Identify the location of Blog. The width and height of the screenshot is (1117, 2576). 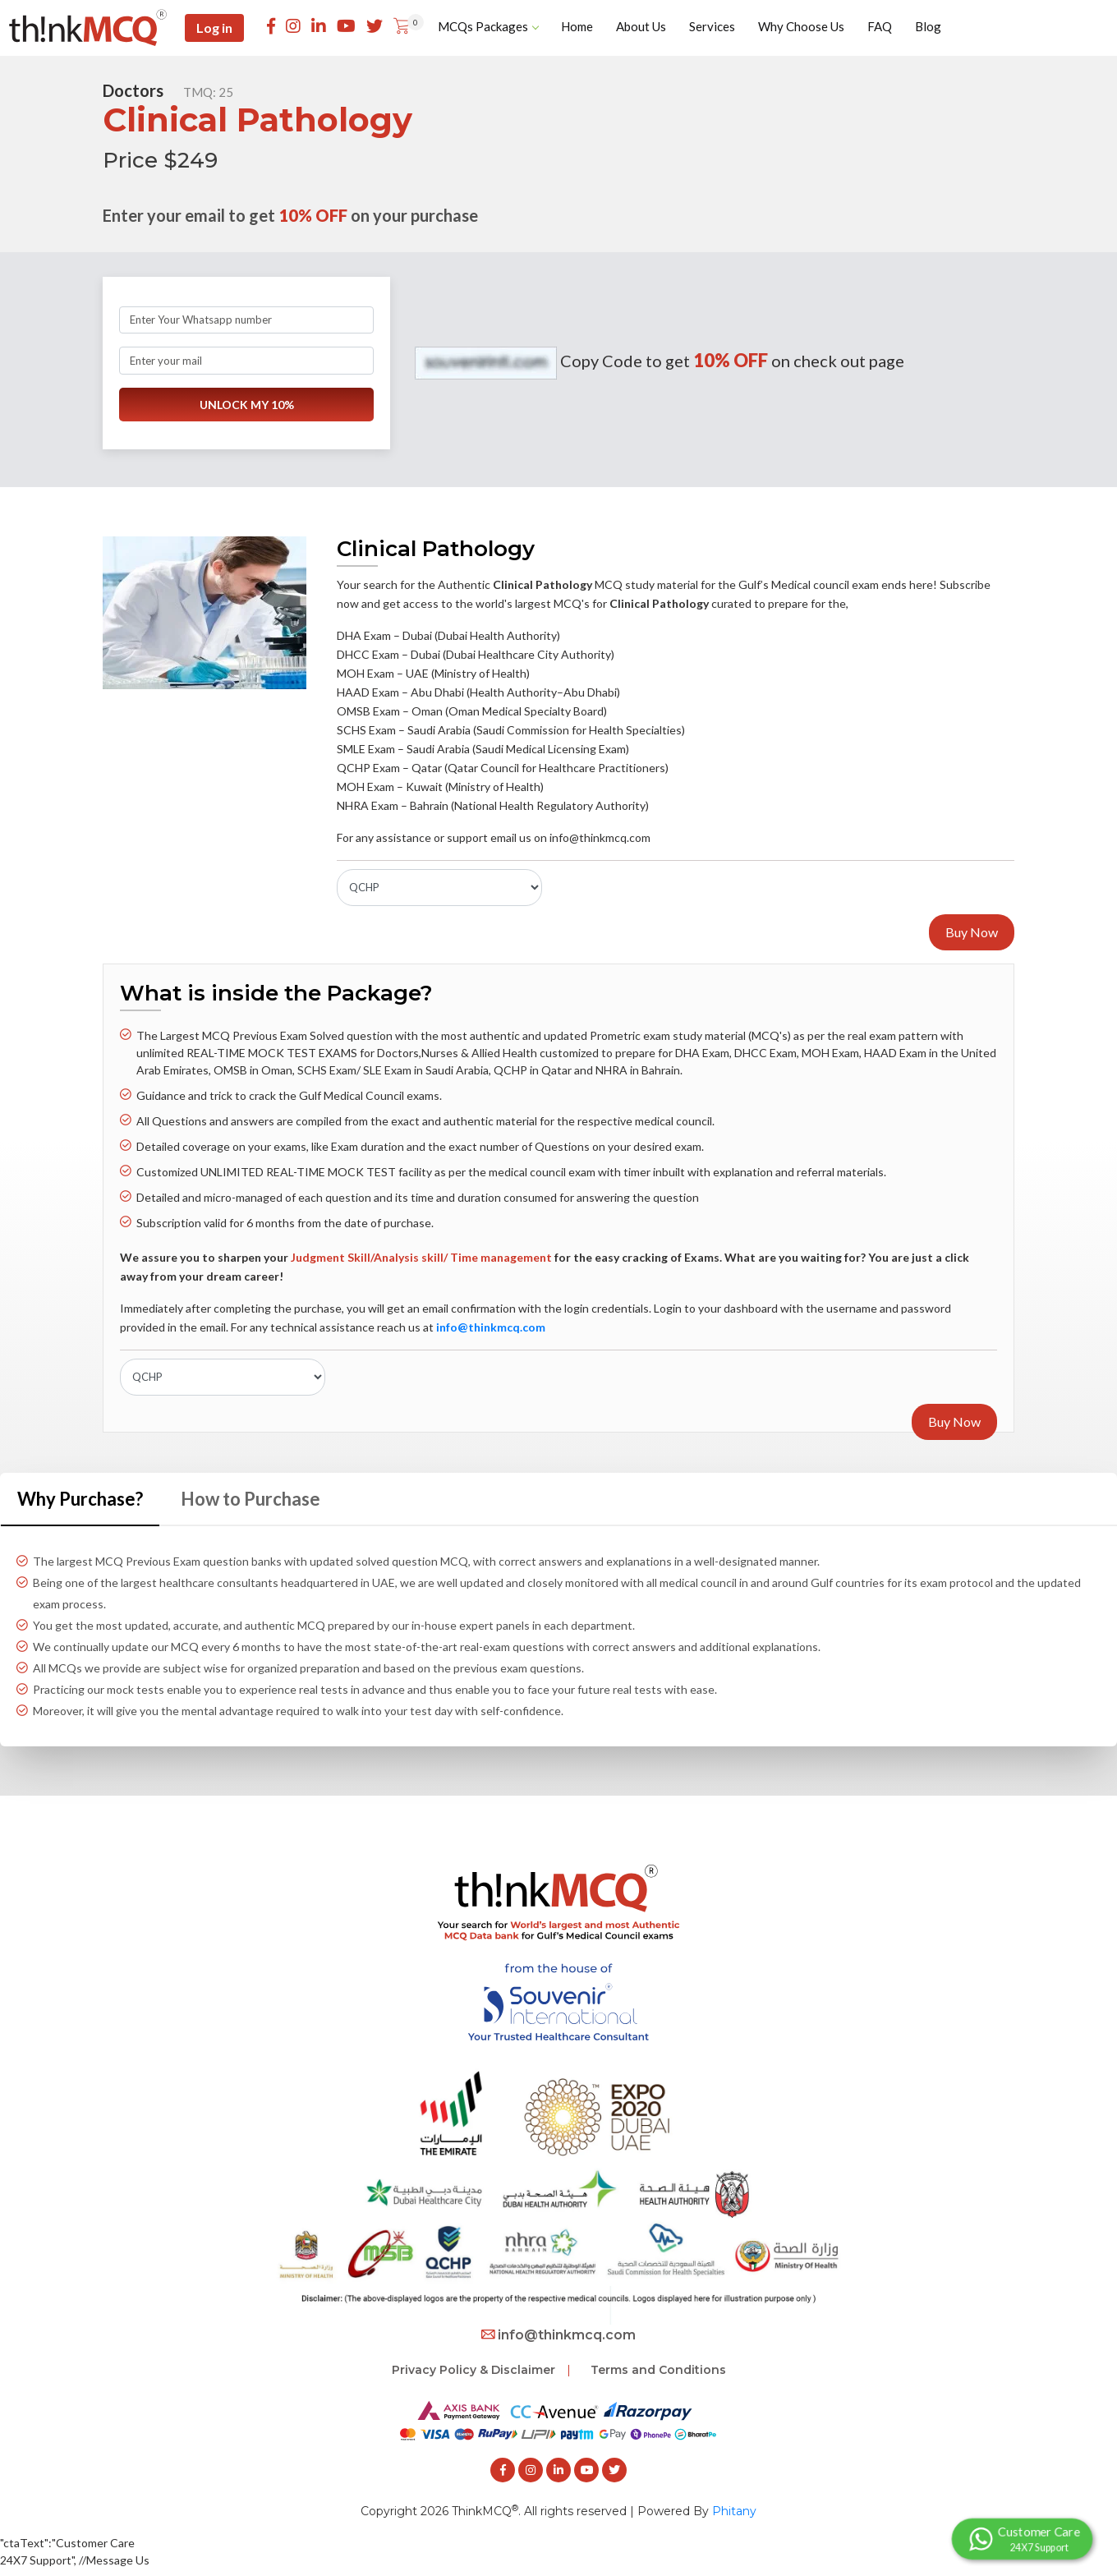
(928, 26).